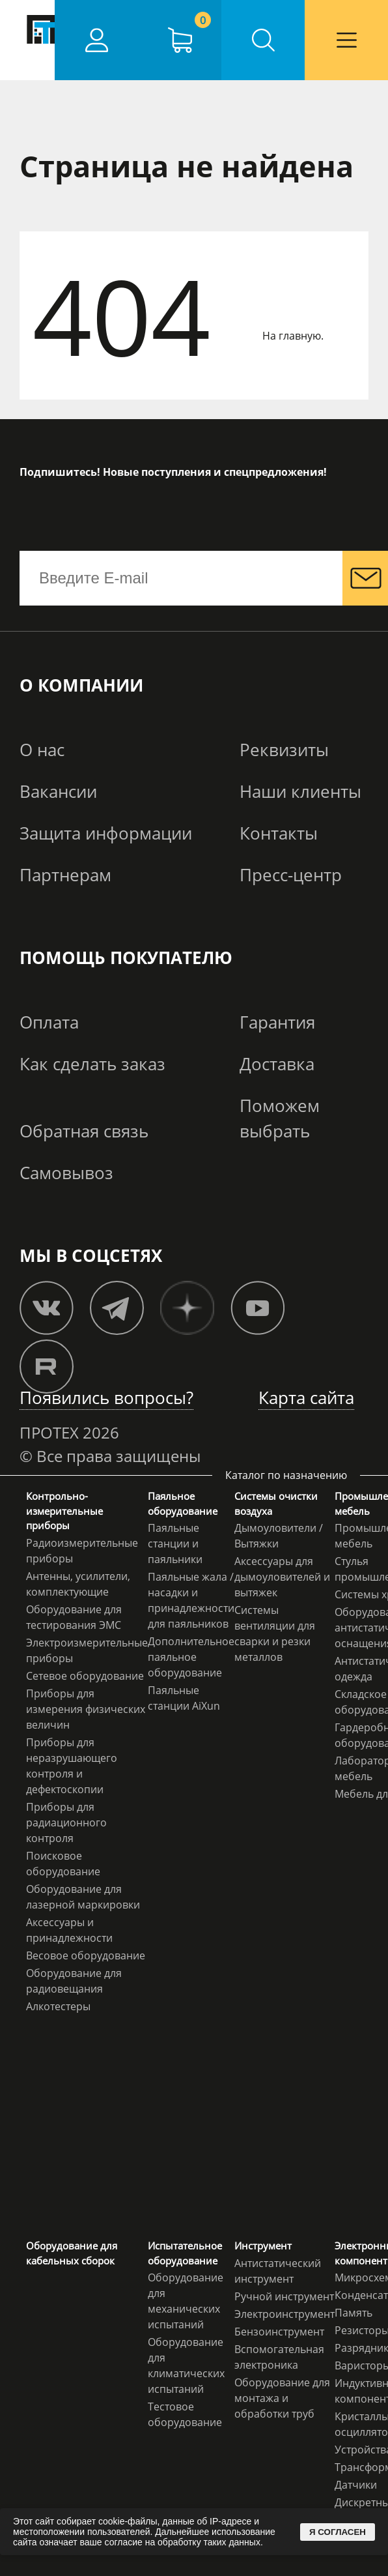 The height and width of the screenshot is (2576, 388). Describe the element at coordinates (49, 1022) in the screenshot. I see `Оплата` at that location.